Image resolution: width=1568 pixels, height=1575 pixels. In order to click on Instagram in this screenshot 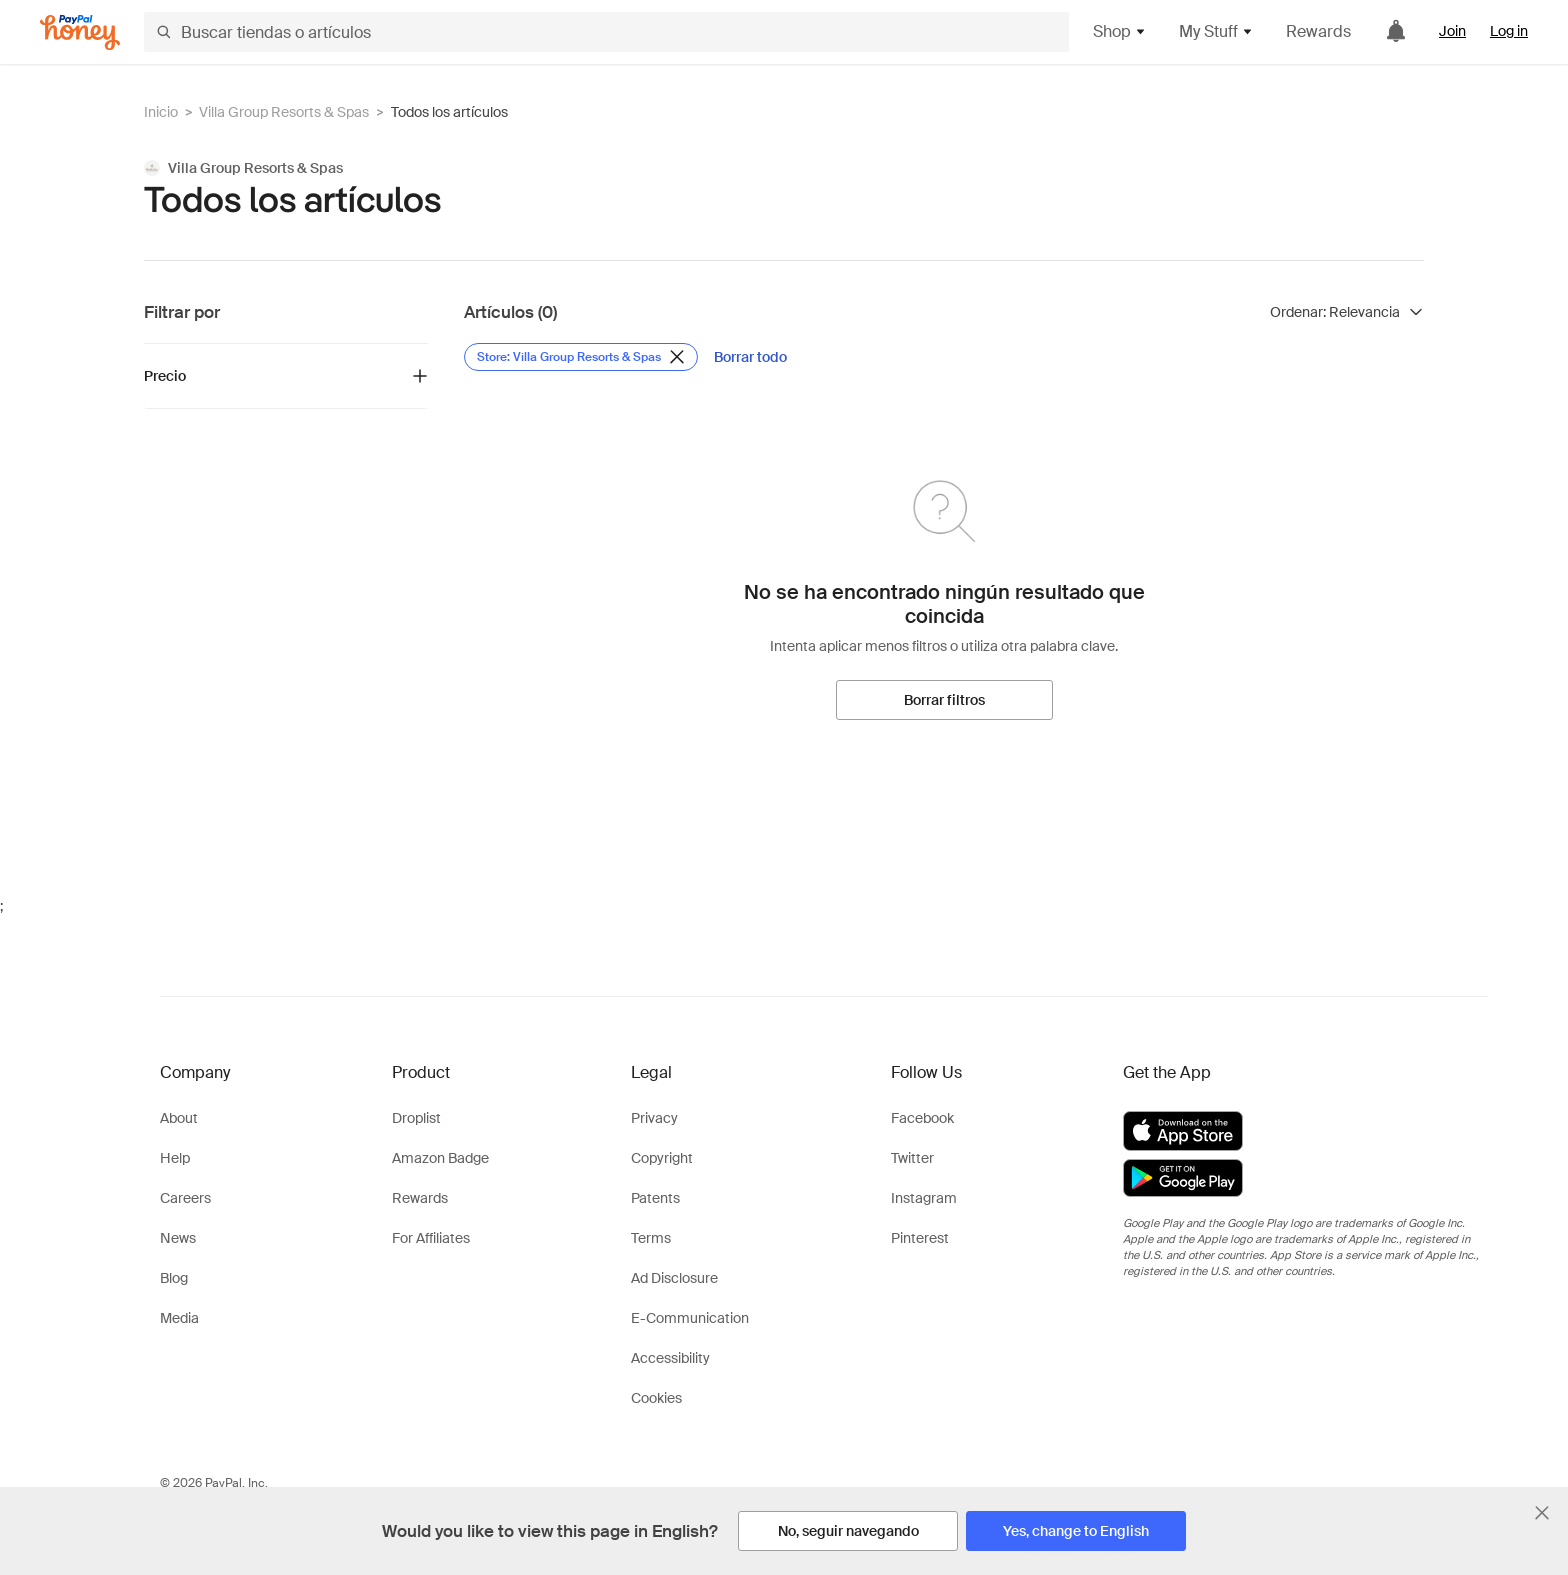, I will do `click(924, 1198)`.